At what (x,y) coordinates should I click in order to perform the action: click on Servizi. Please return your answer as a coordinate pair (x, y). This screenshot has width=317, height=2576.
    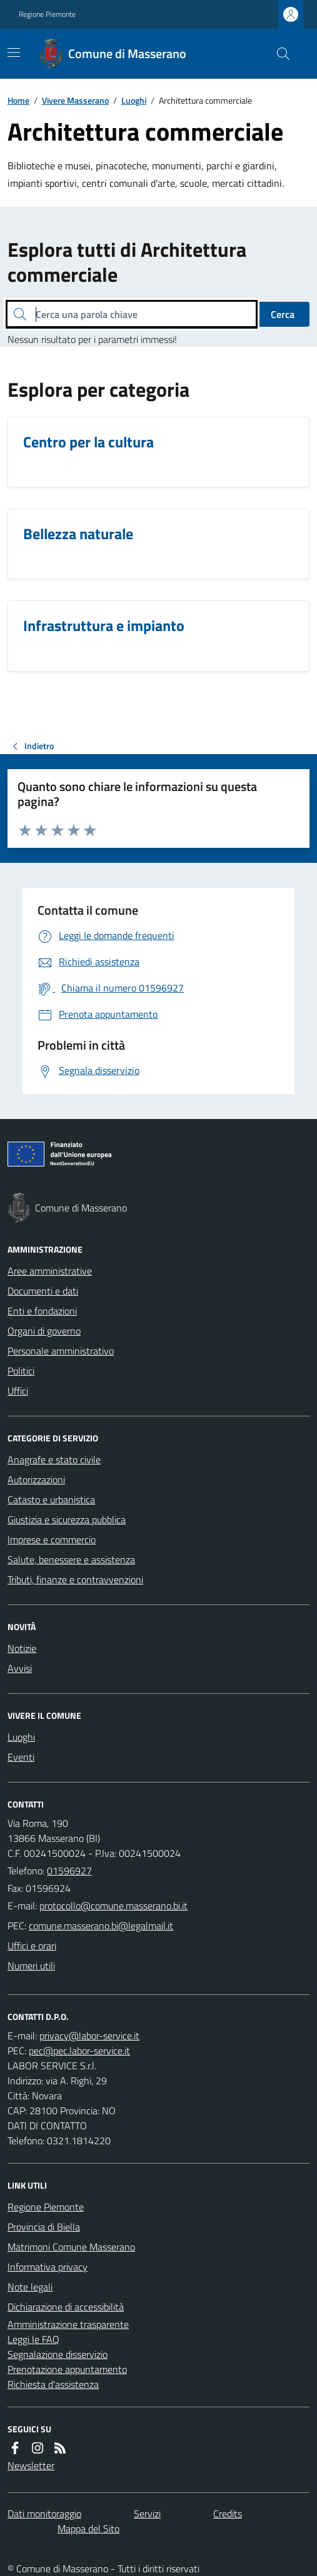
    Looking at the image, I should click on (147, 2513).